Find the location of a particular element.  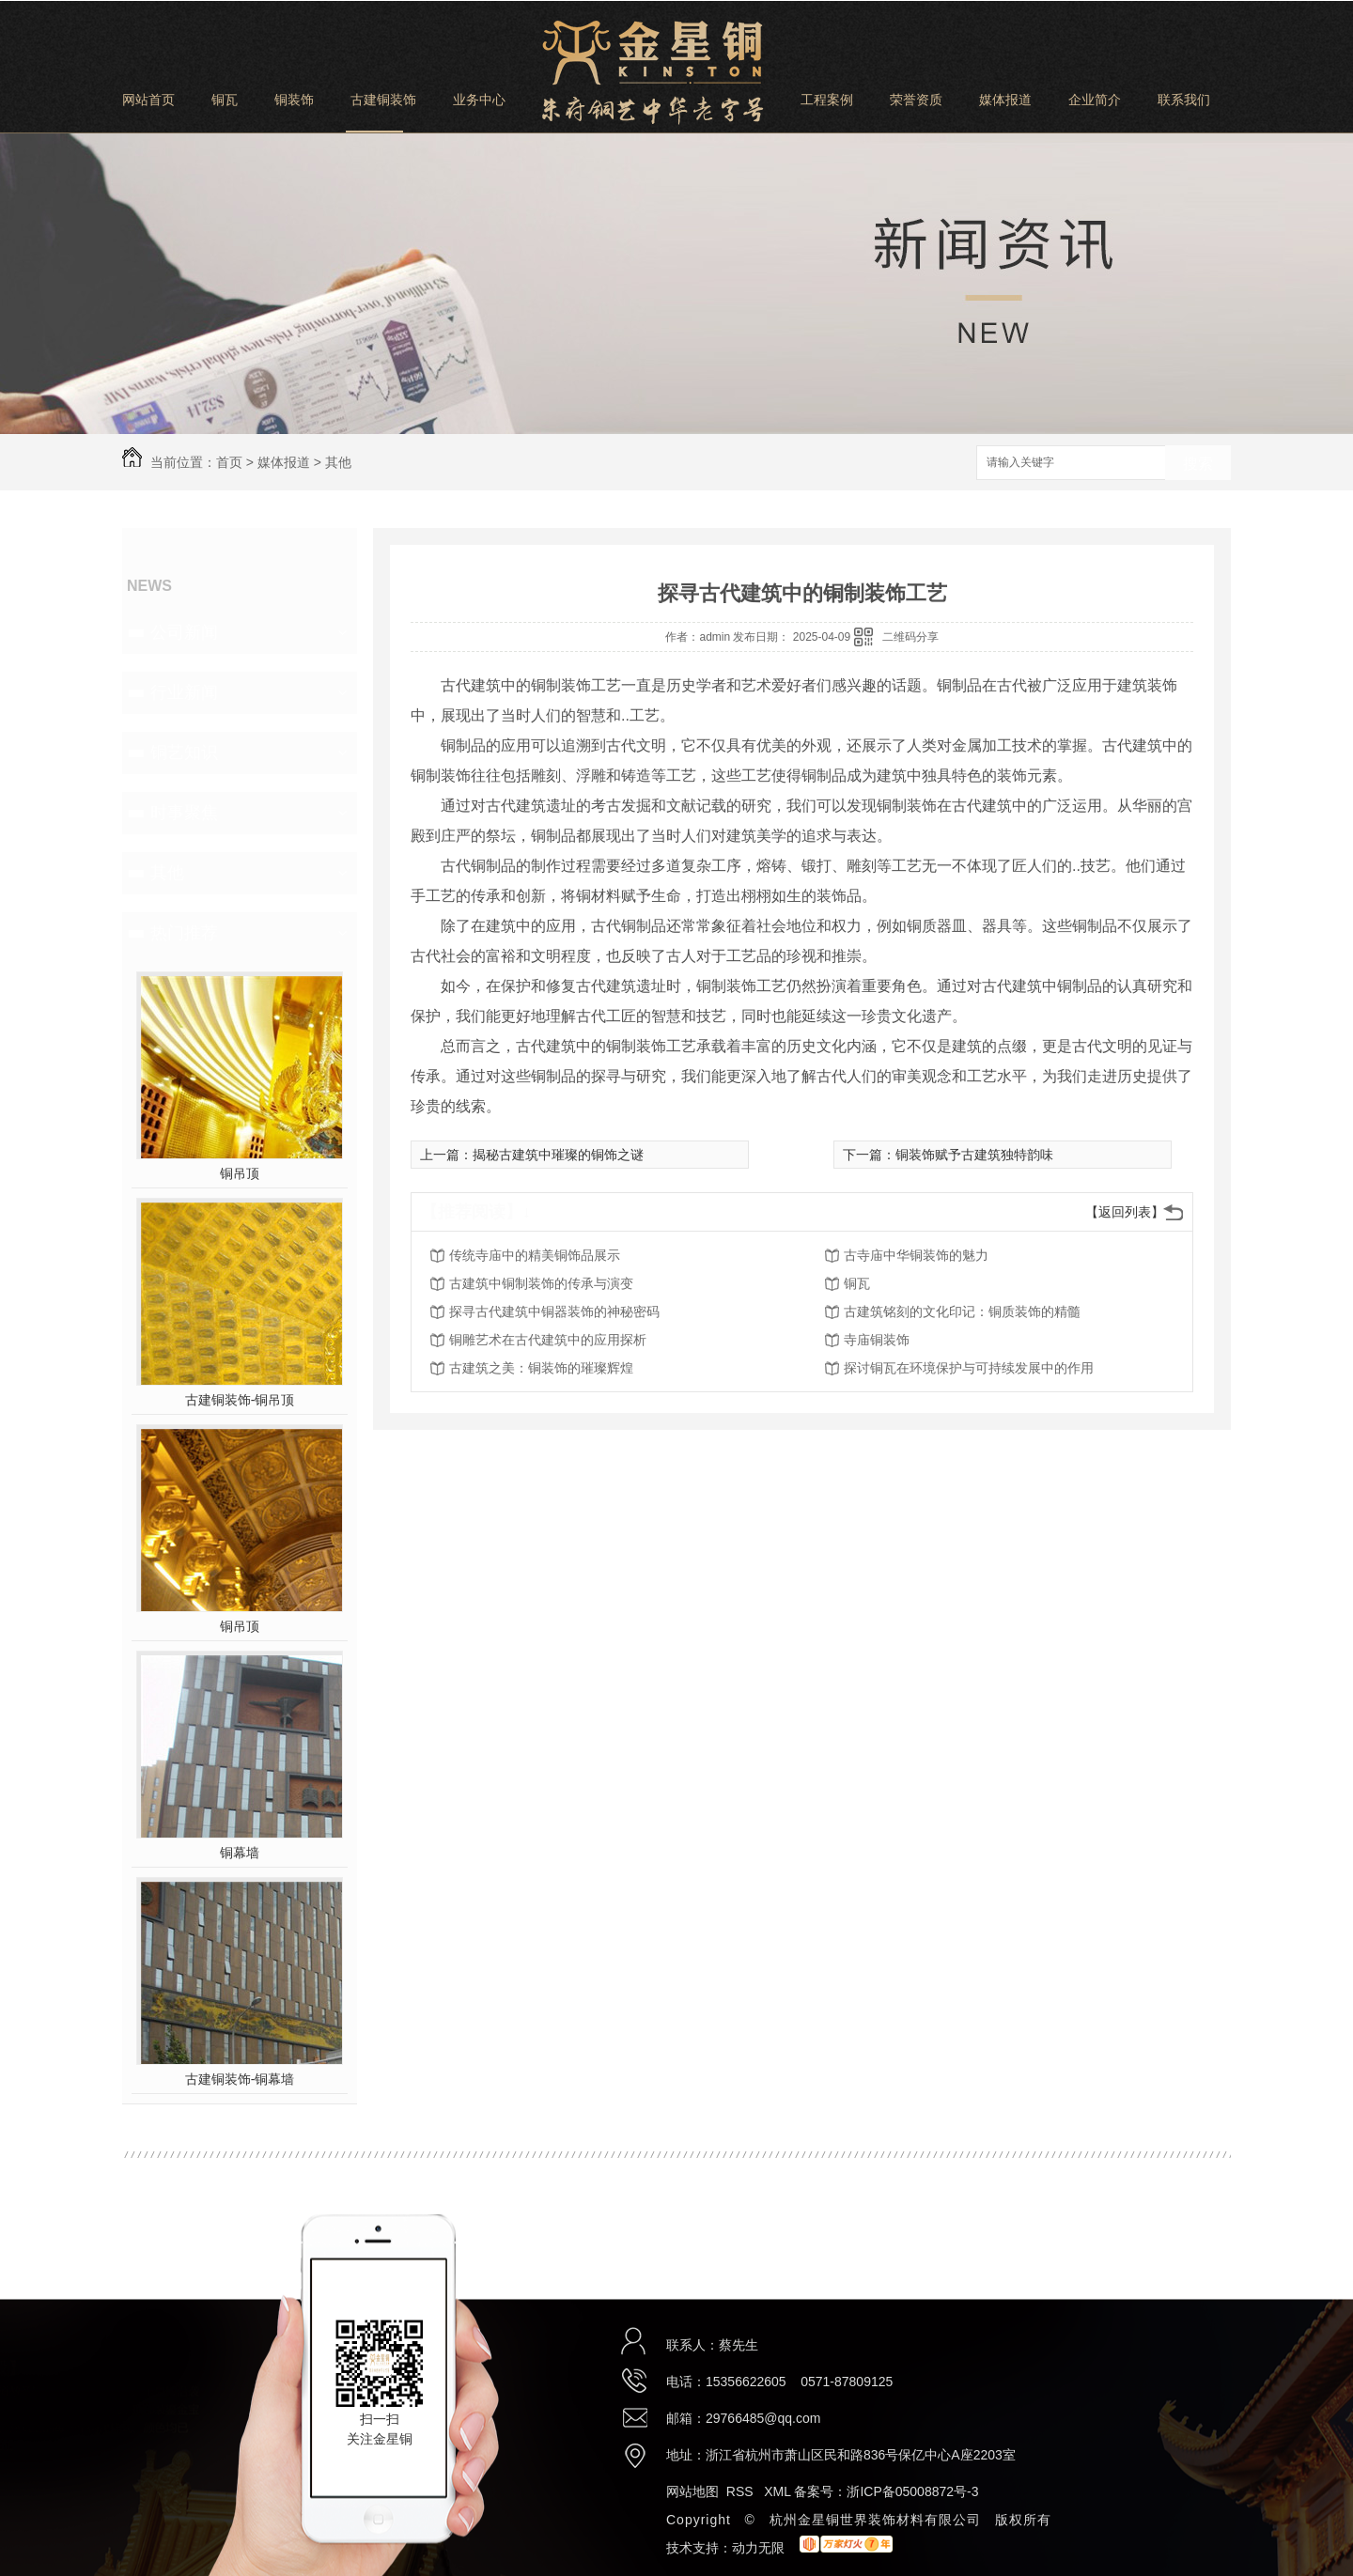

传统寺庙中的精美铜饰品展示 is located at coordinates (534, 1255).